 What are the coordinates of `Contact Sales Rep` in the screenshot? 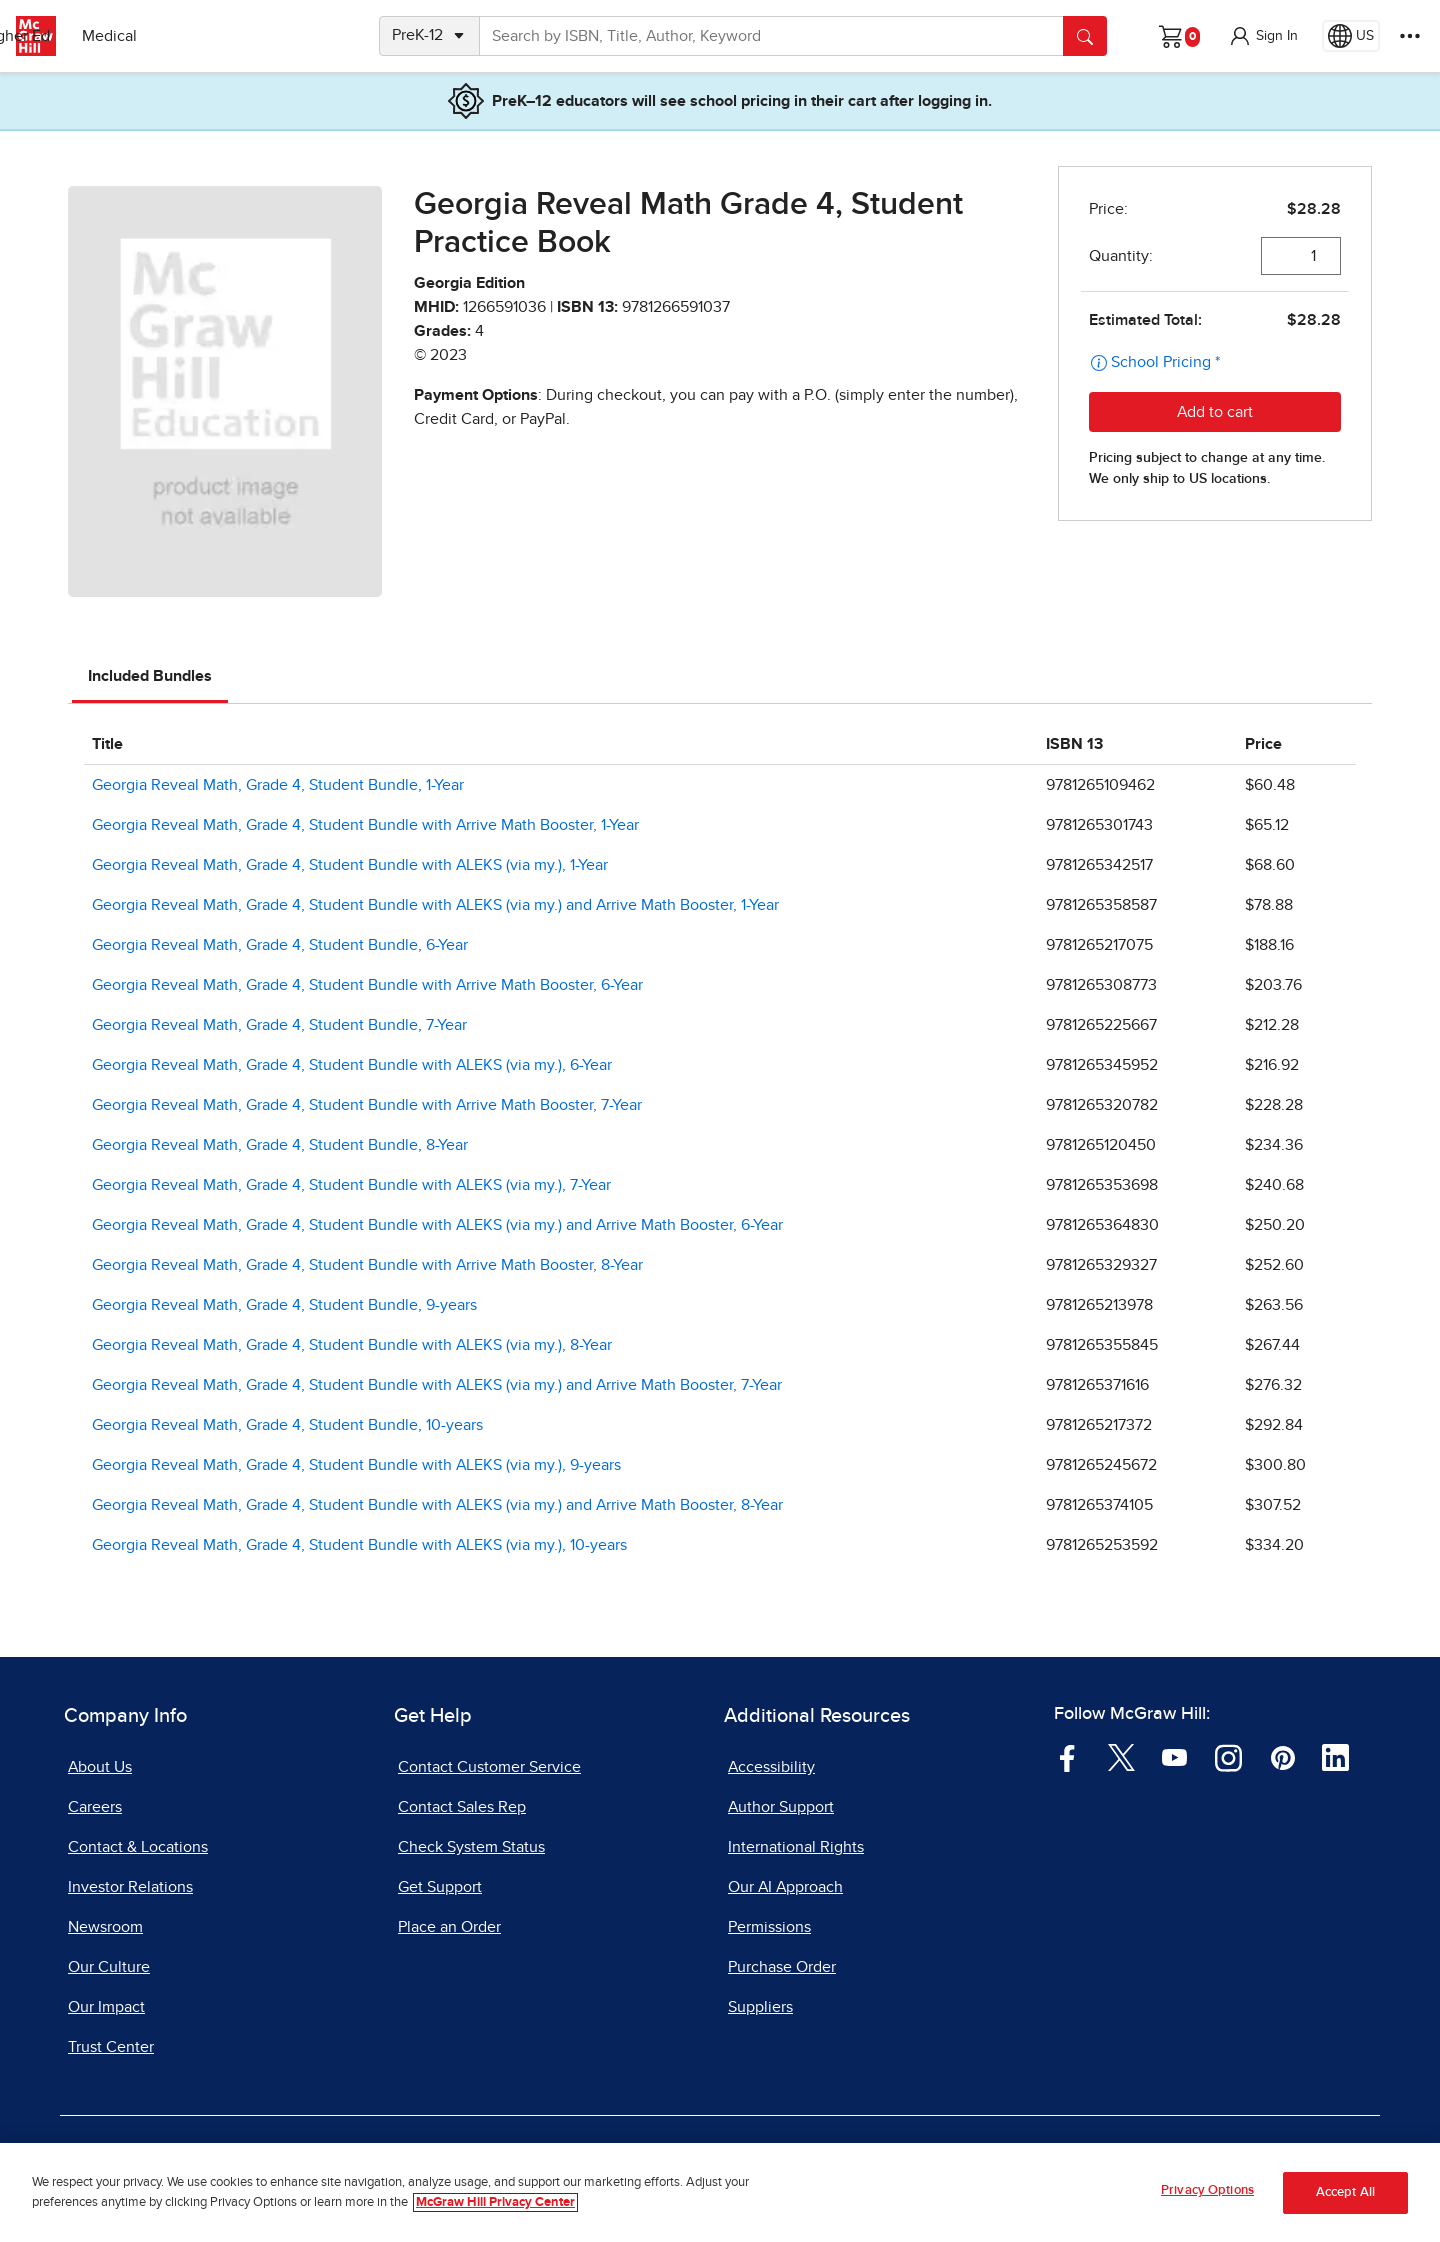 It's located at (462, 1807).